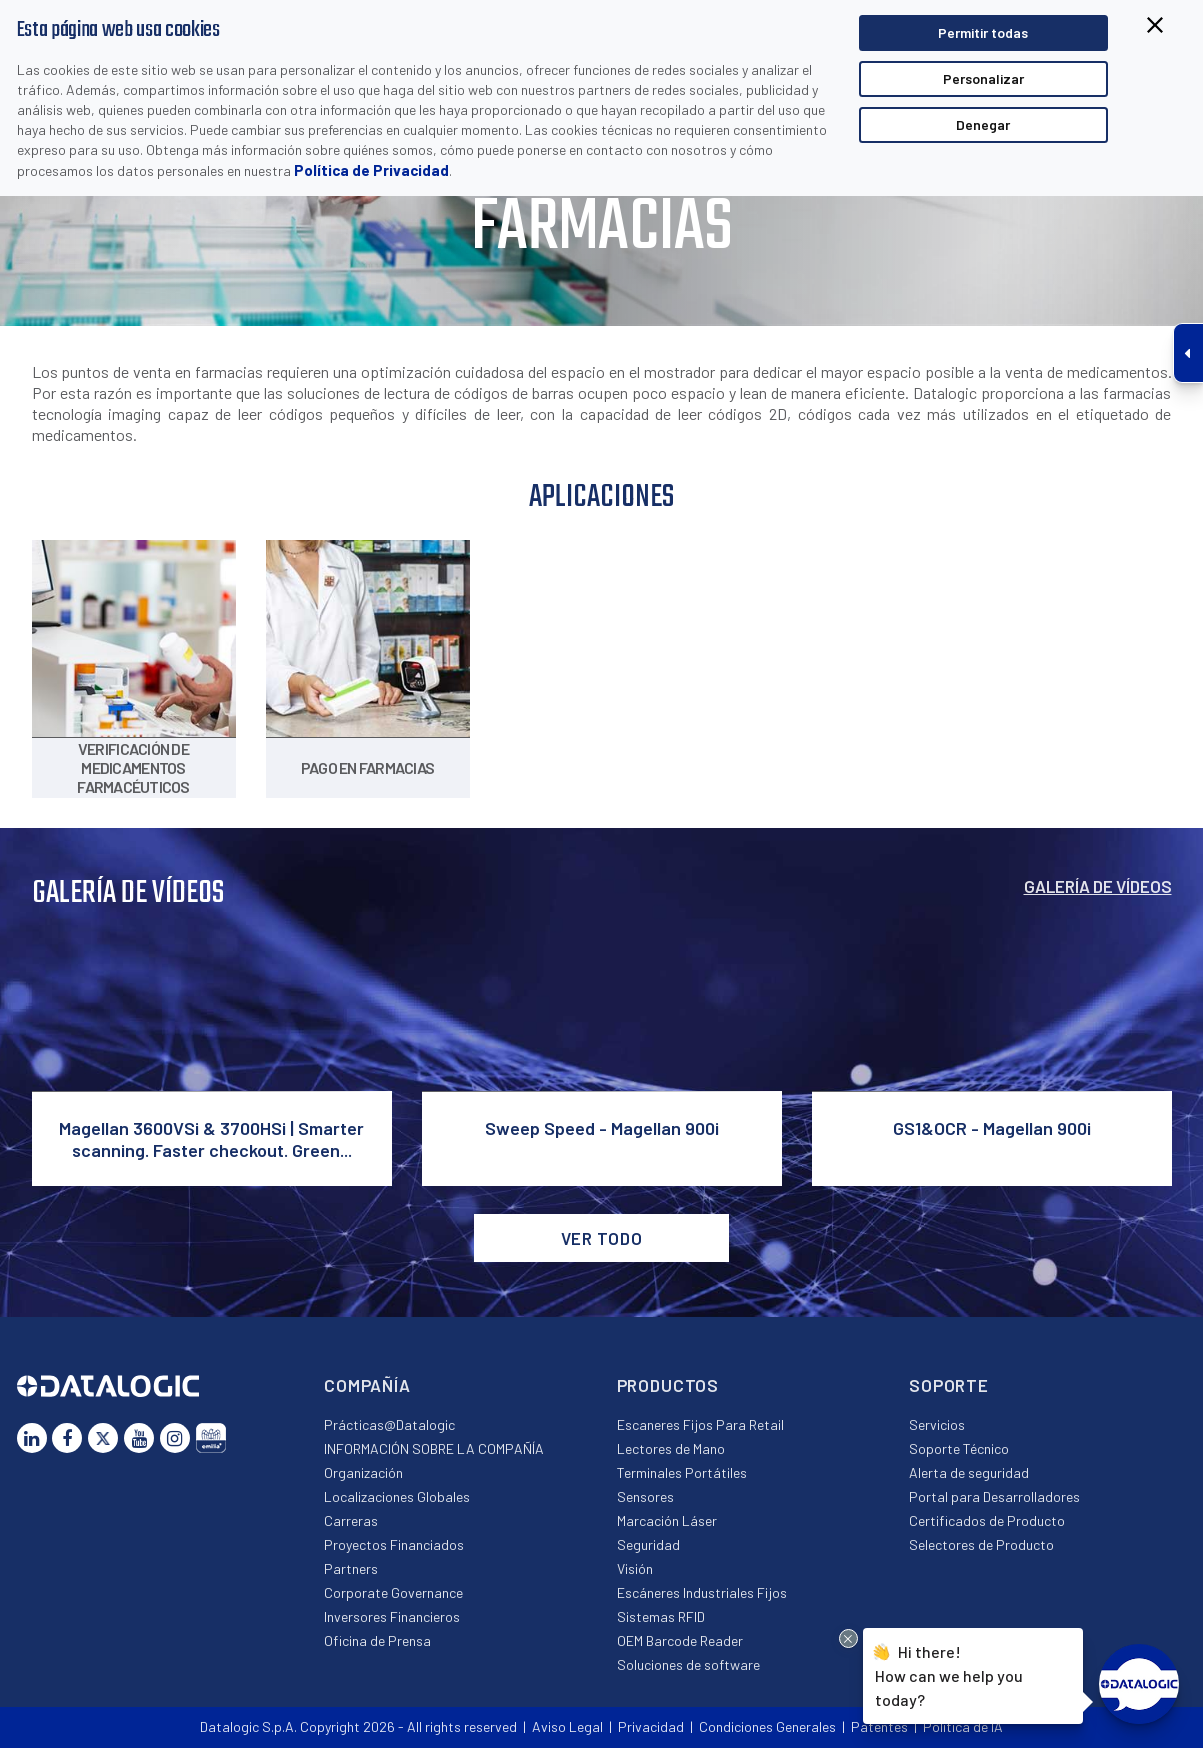 Image resolution: width=1203 pixels, height=1748 pixels. What do you see at coordinates (981, 1544) in the screenshot?
I see `Selectores de Producto` at bounding box center [981, 1544].